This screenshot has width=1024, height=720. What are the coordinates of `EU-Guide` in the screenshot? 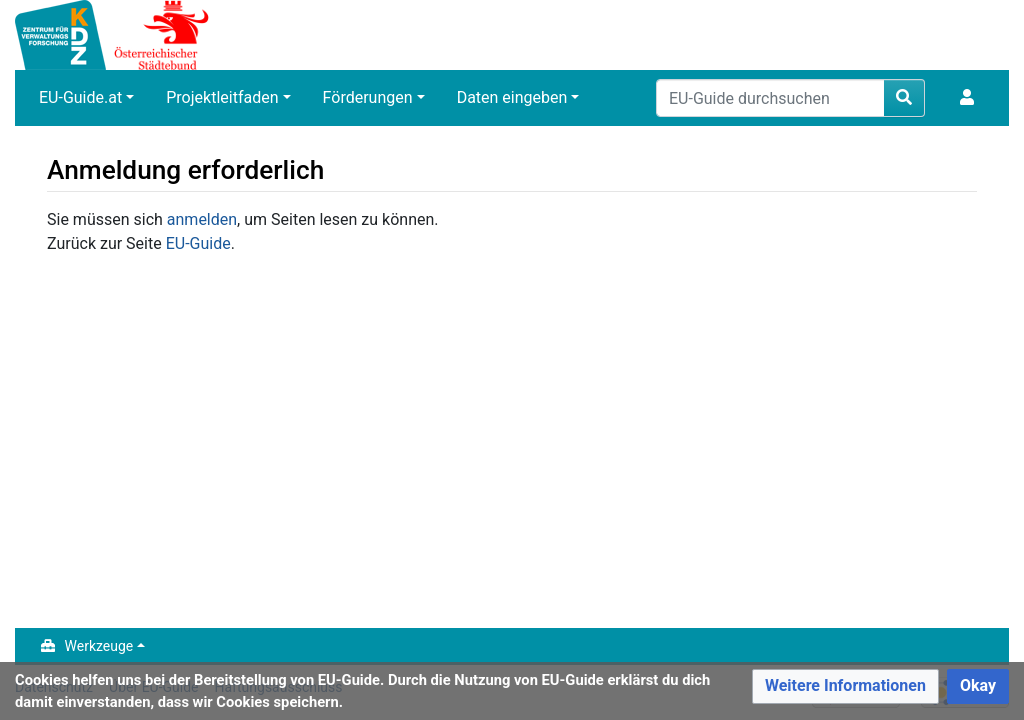 It's located at (198, 243).